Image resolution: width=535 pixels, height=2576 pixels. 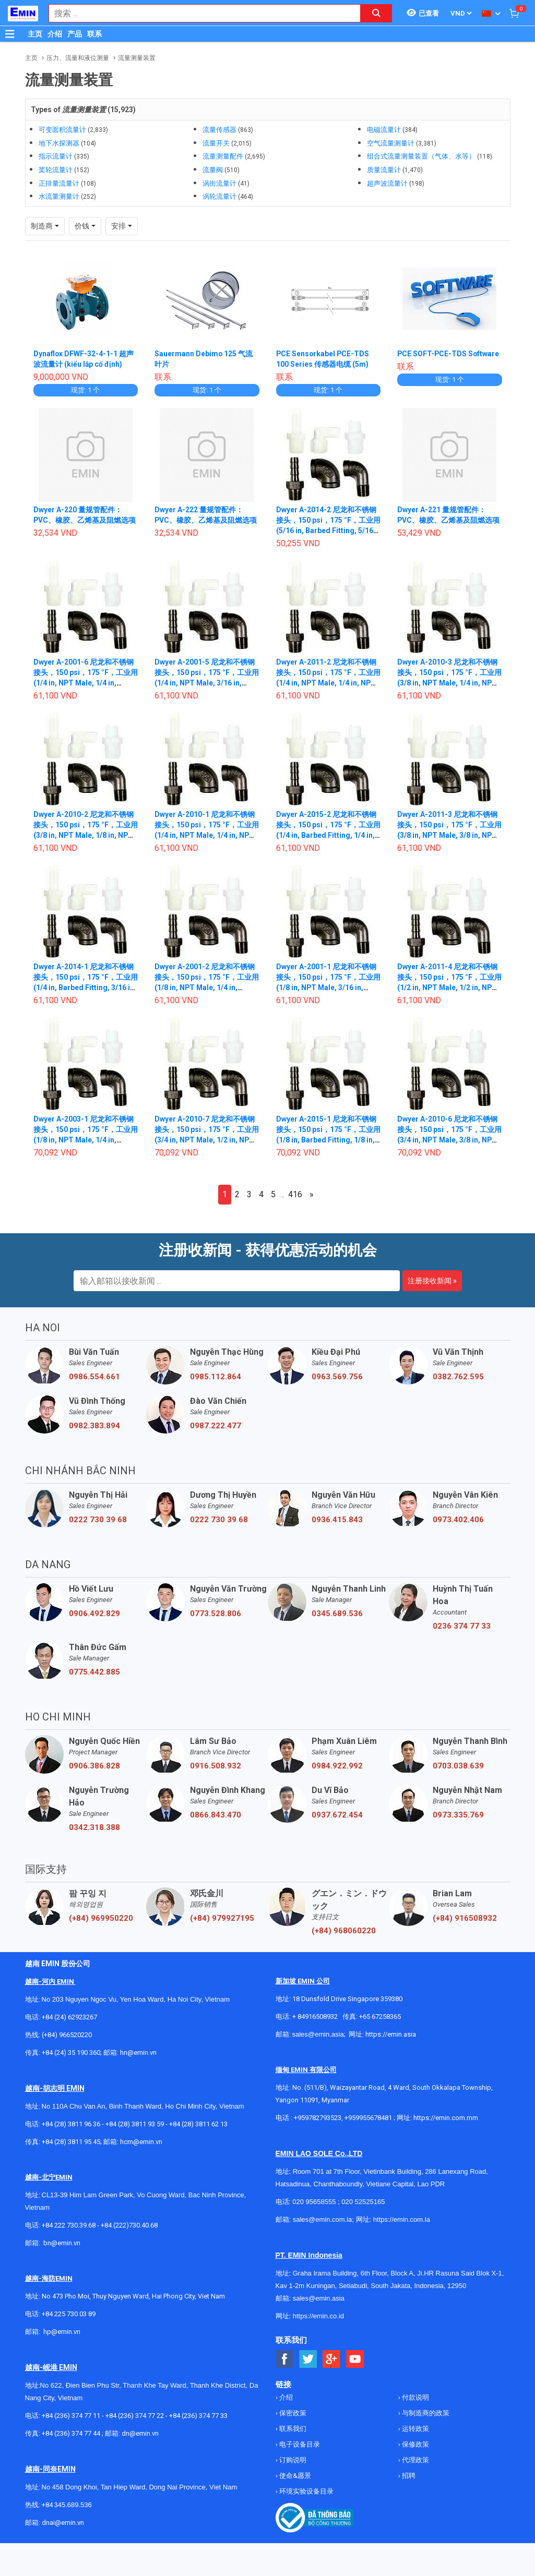 I want to click on 订购说明, so click(x=292, y=2460).